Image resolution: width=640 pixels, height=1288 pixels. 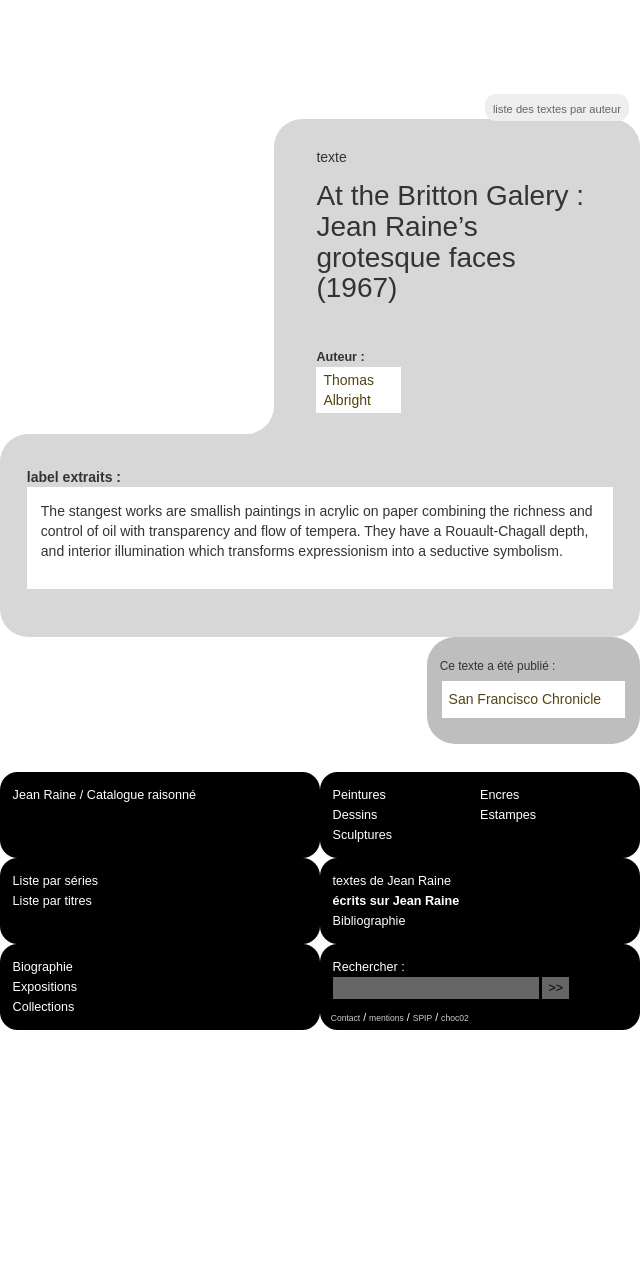 I want to click on Contact, so click(x=345, y=1018).